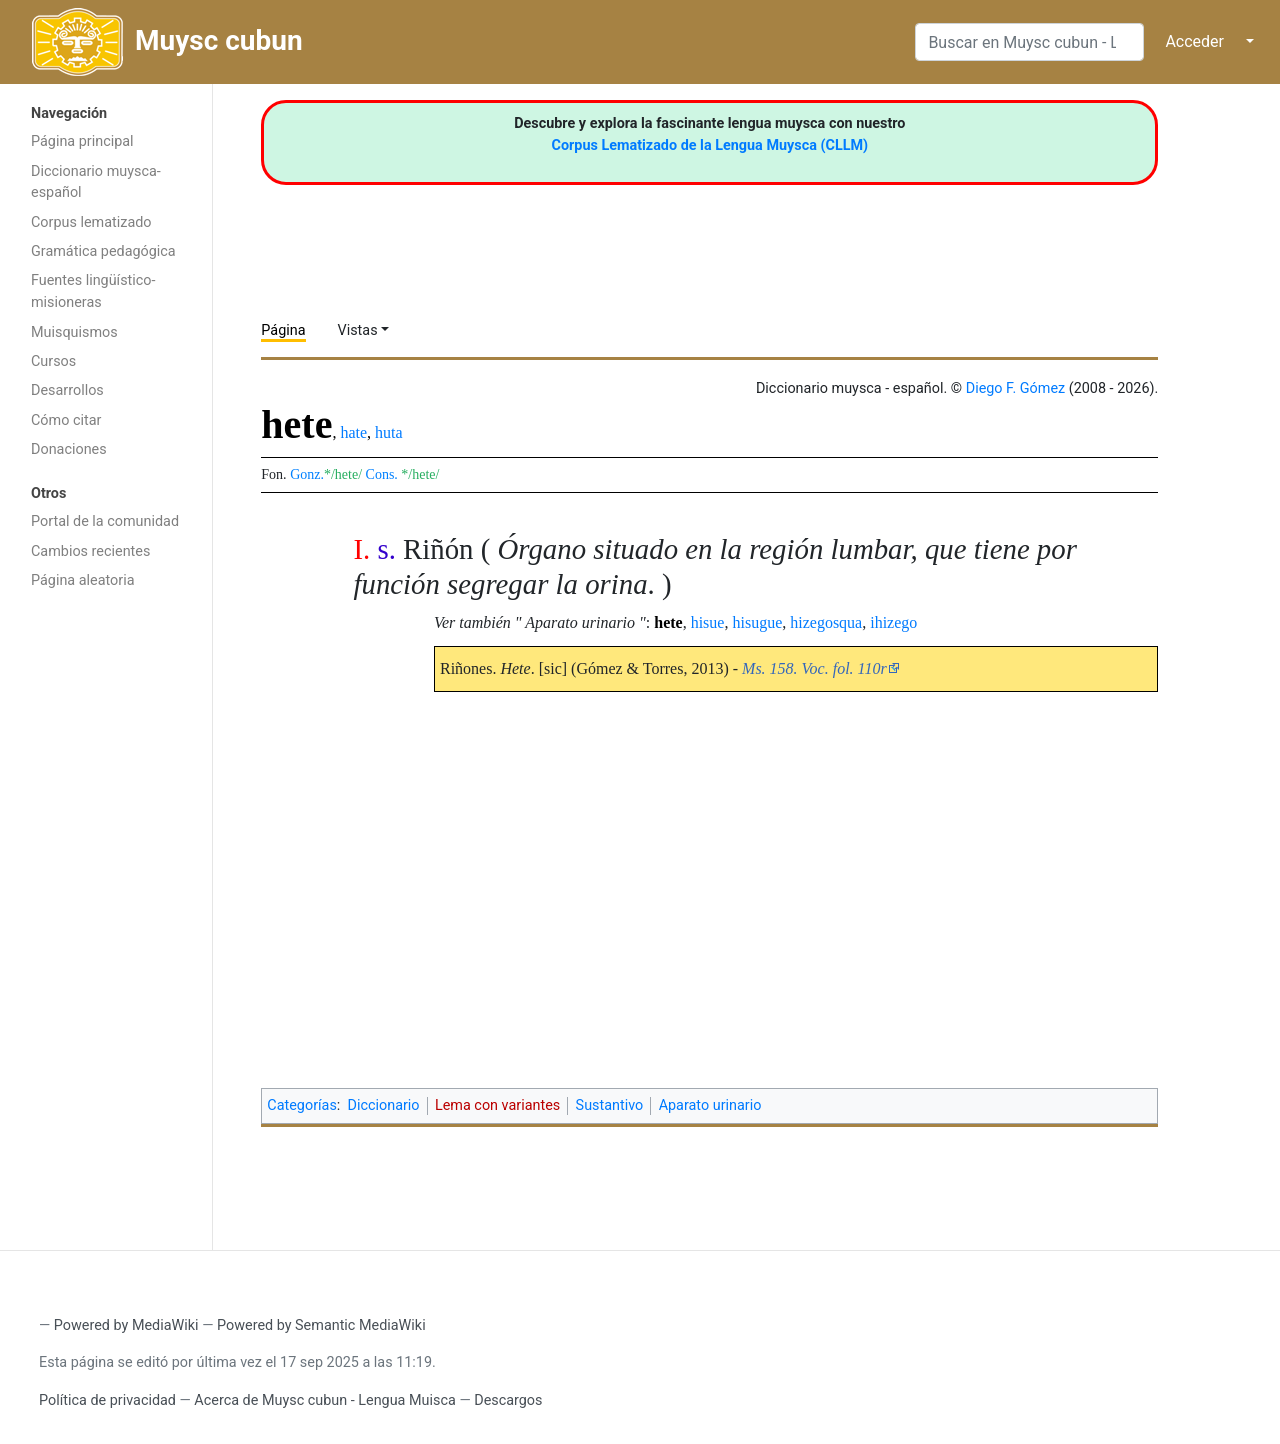  I want to click on Vistas, so click(358, 330).